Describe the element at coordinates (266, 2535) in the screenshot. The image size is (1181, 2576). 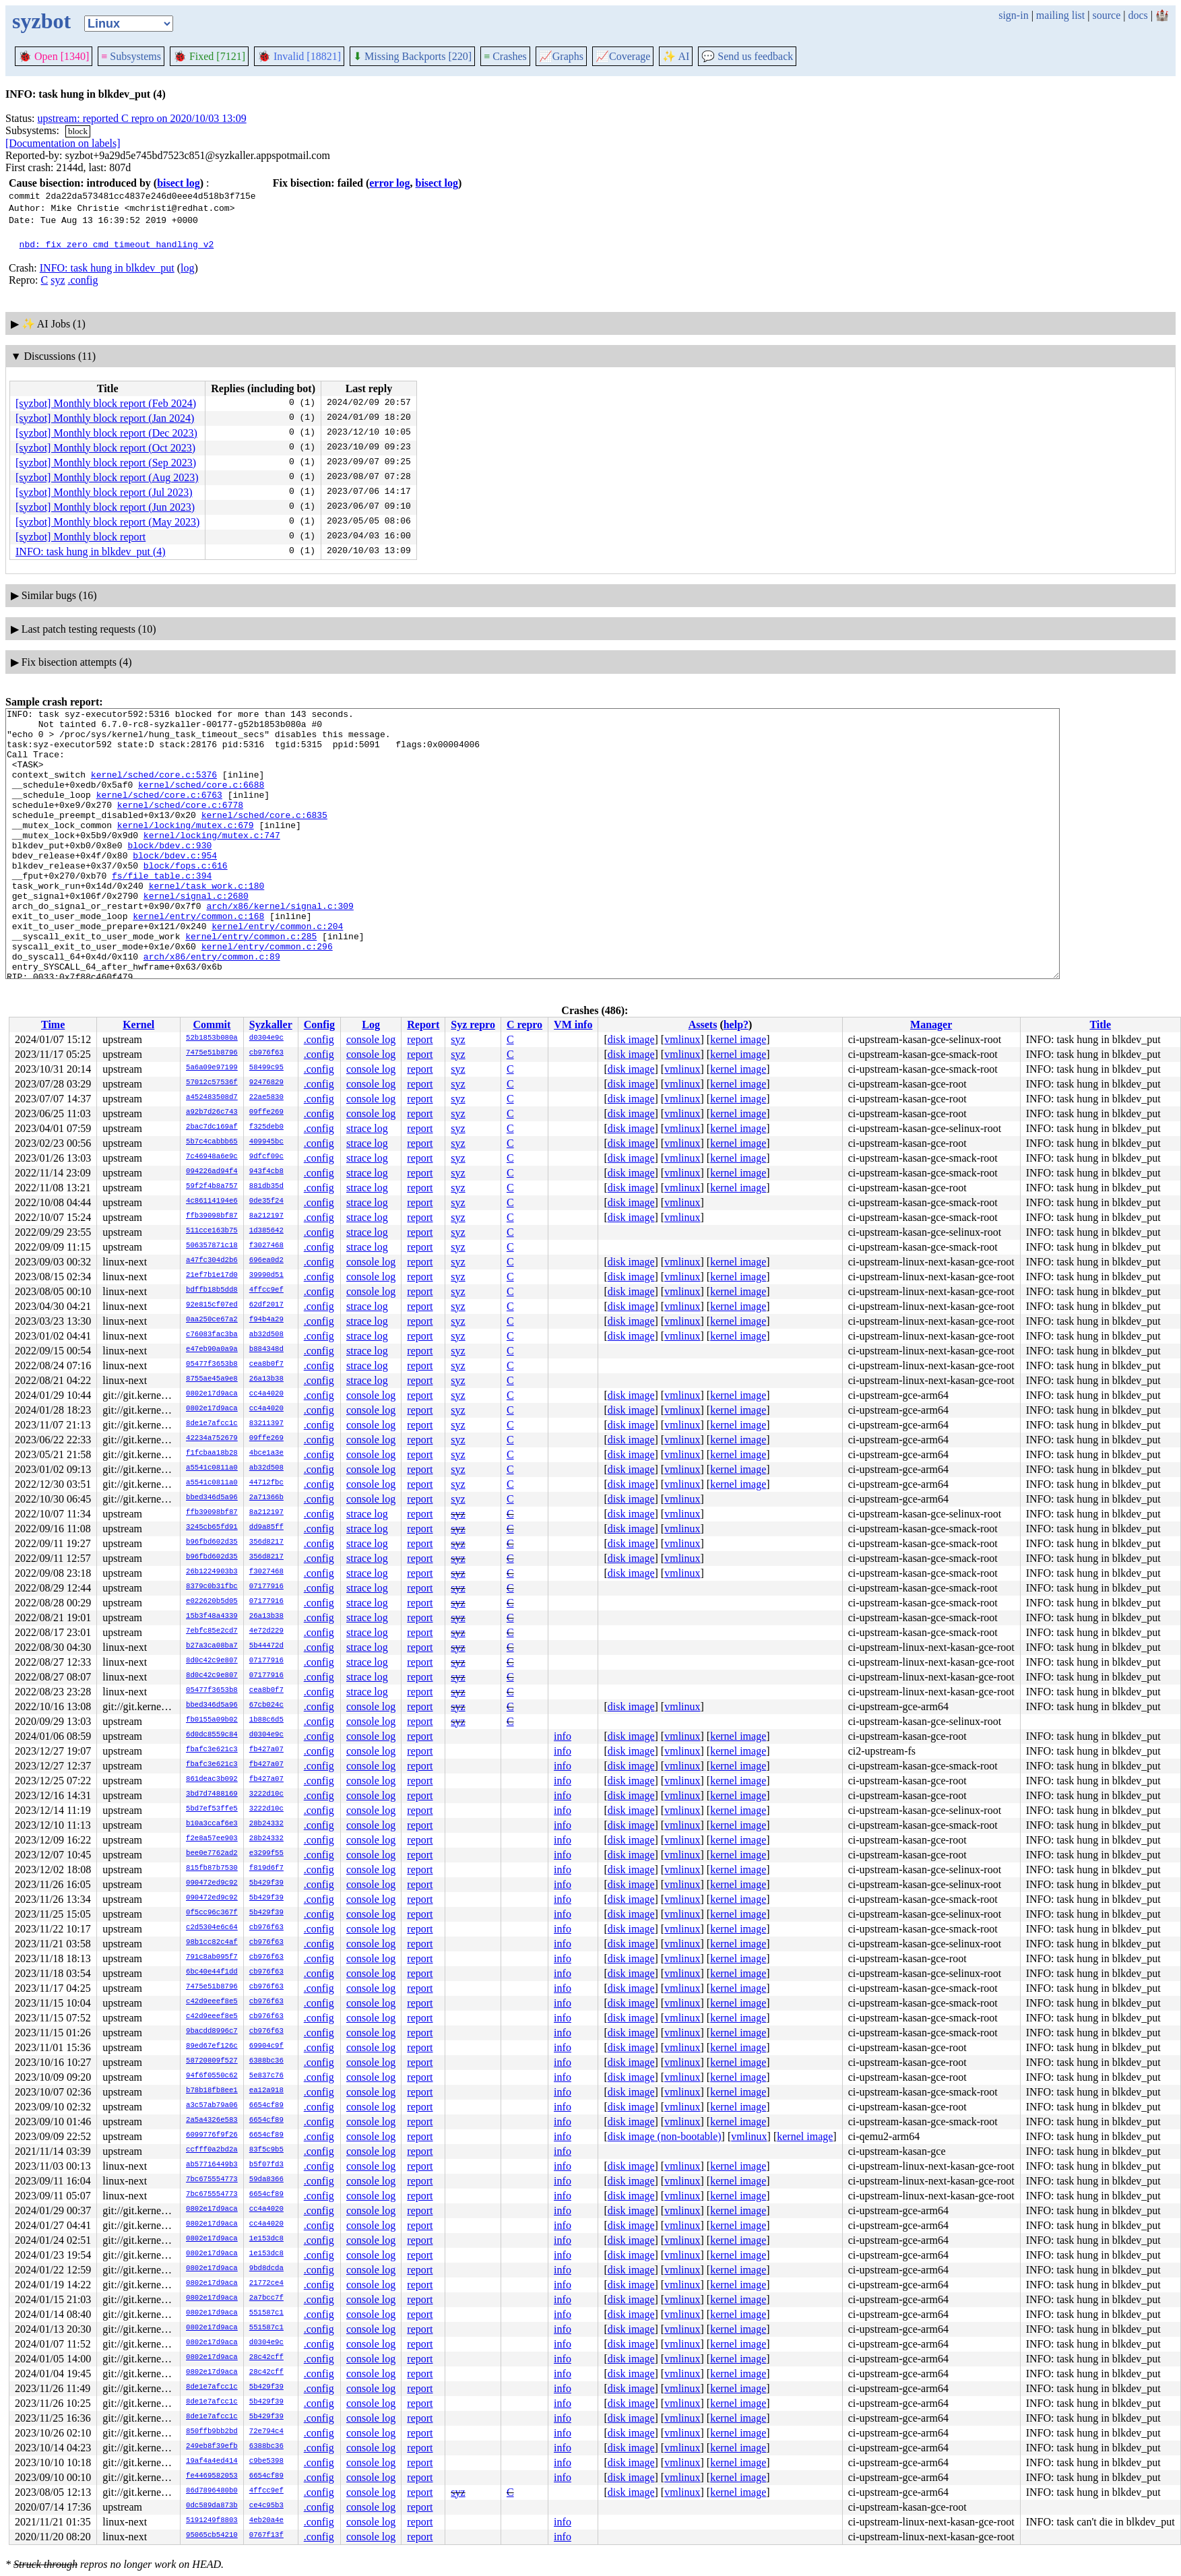
I see `0767f13f` at that location.